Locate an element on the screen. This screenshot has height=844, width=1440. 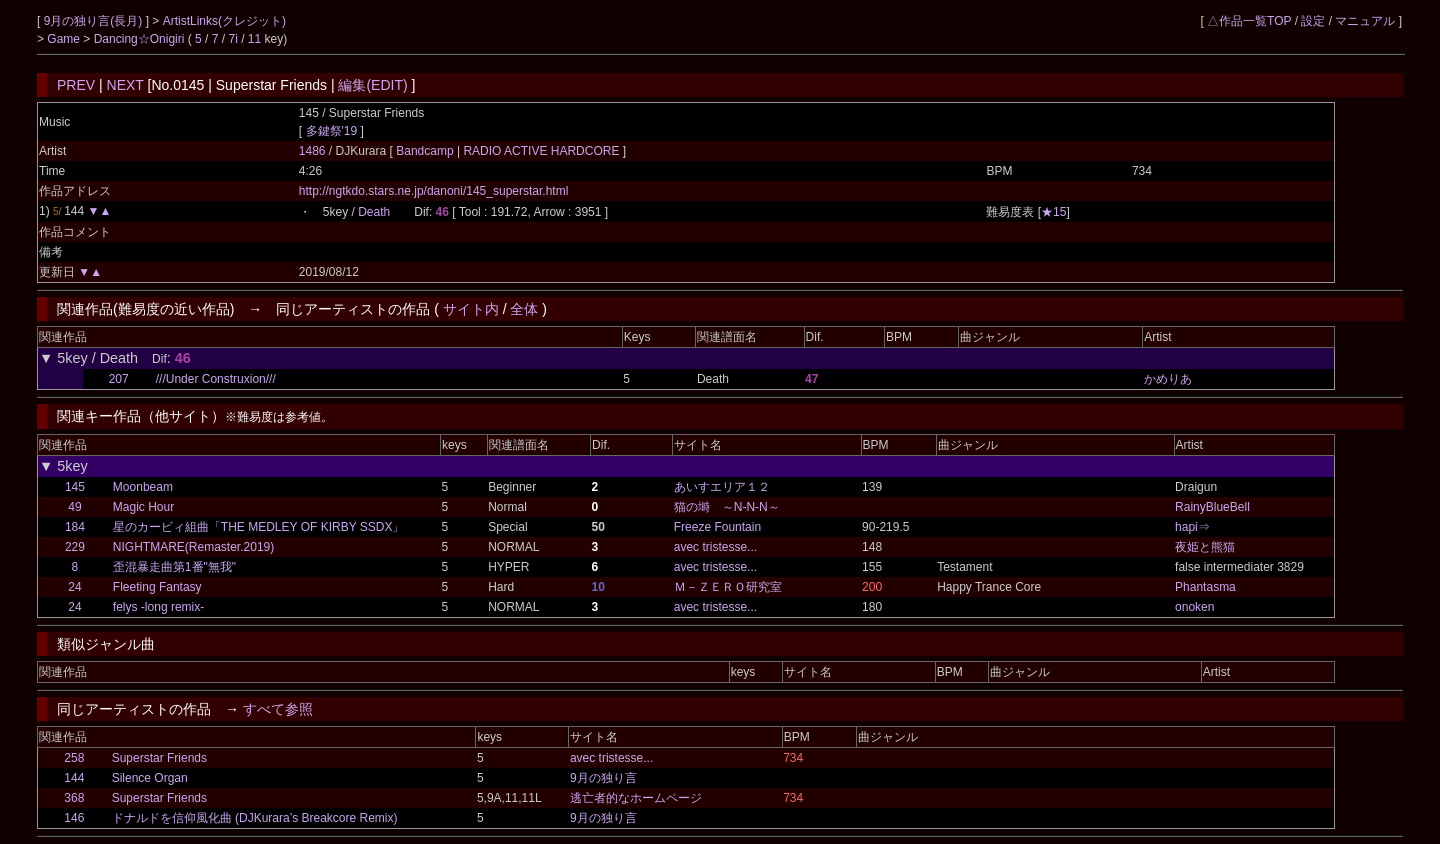
Bandcamp is located at coordinates (426, 151).